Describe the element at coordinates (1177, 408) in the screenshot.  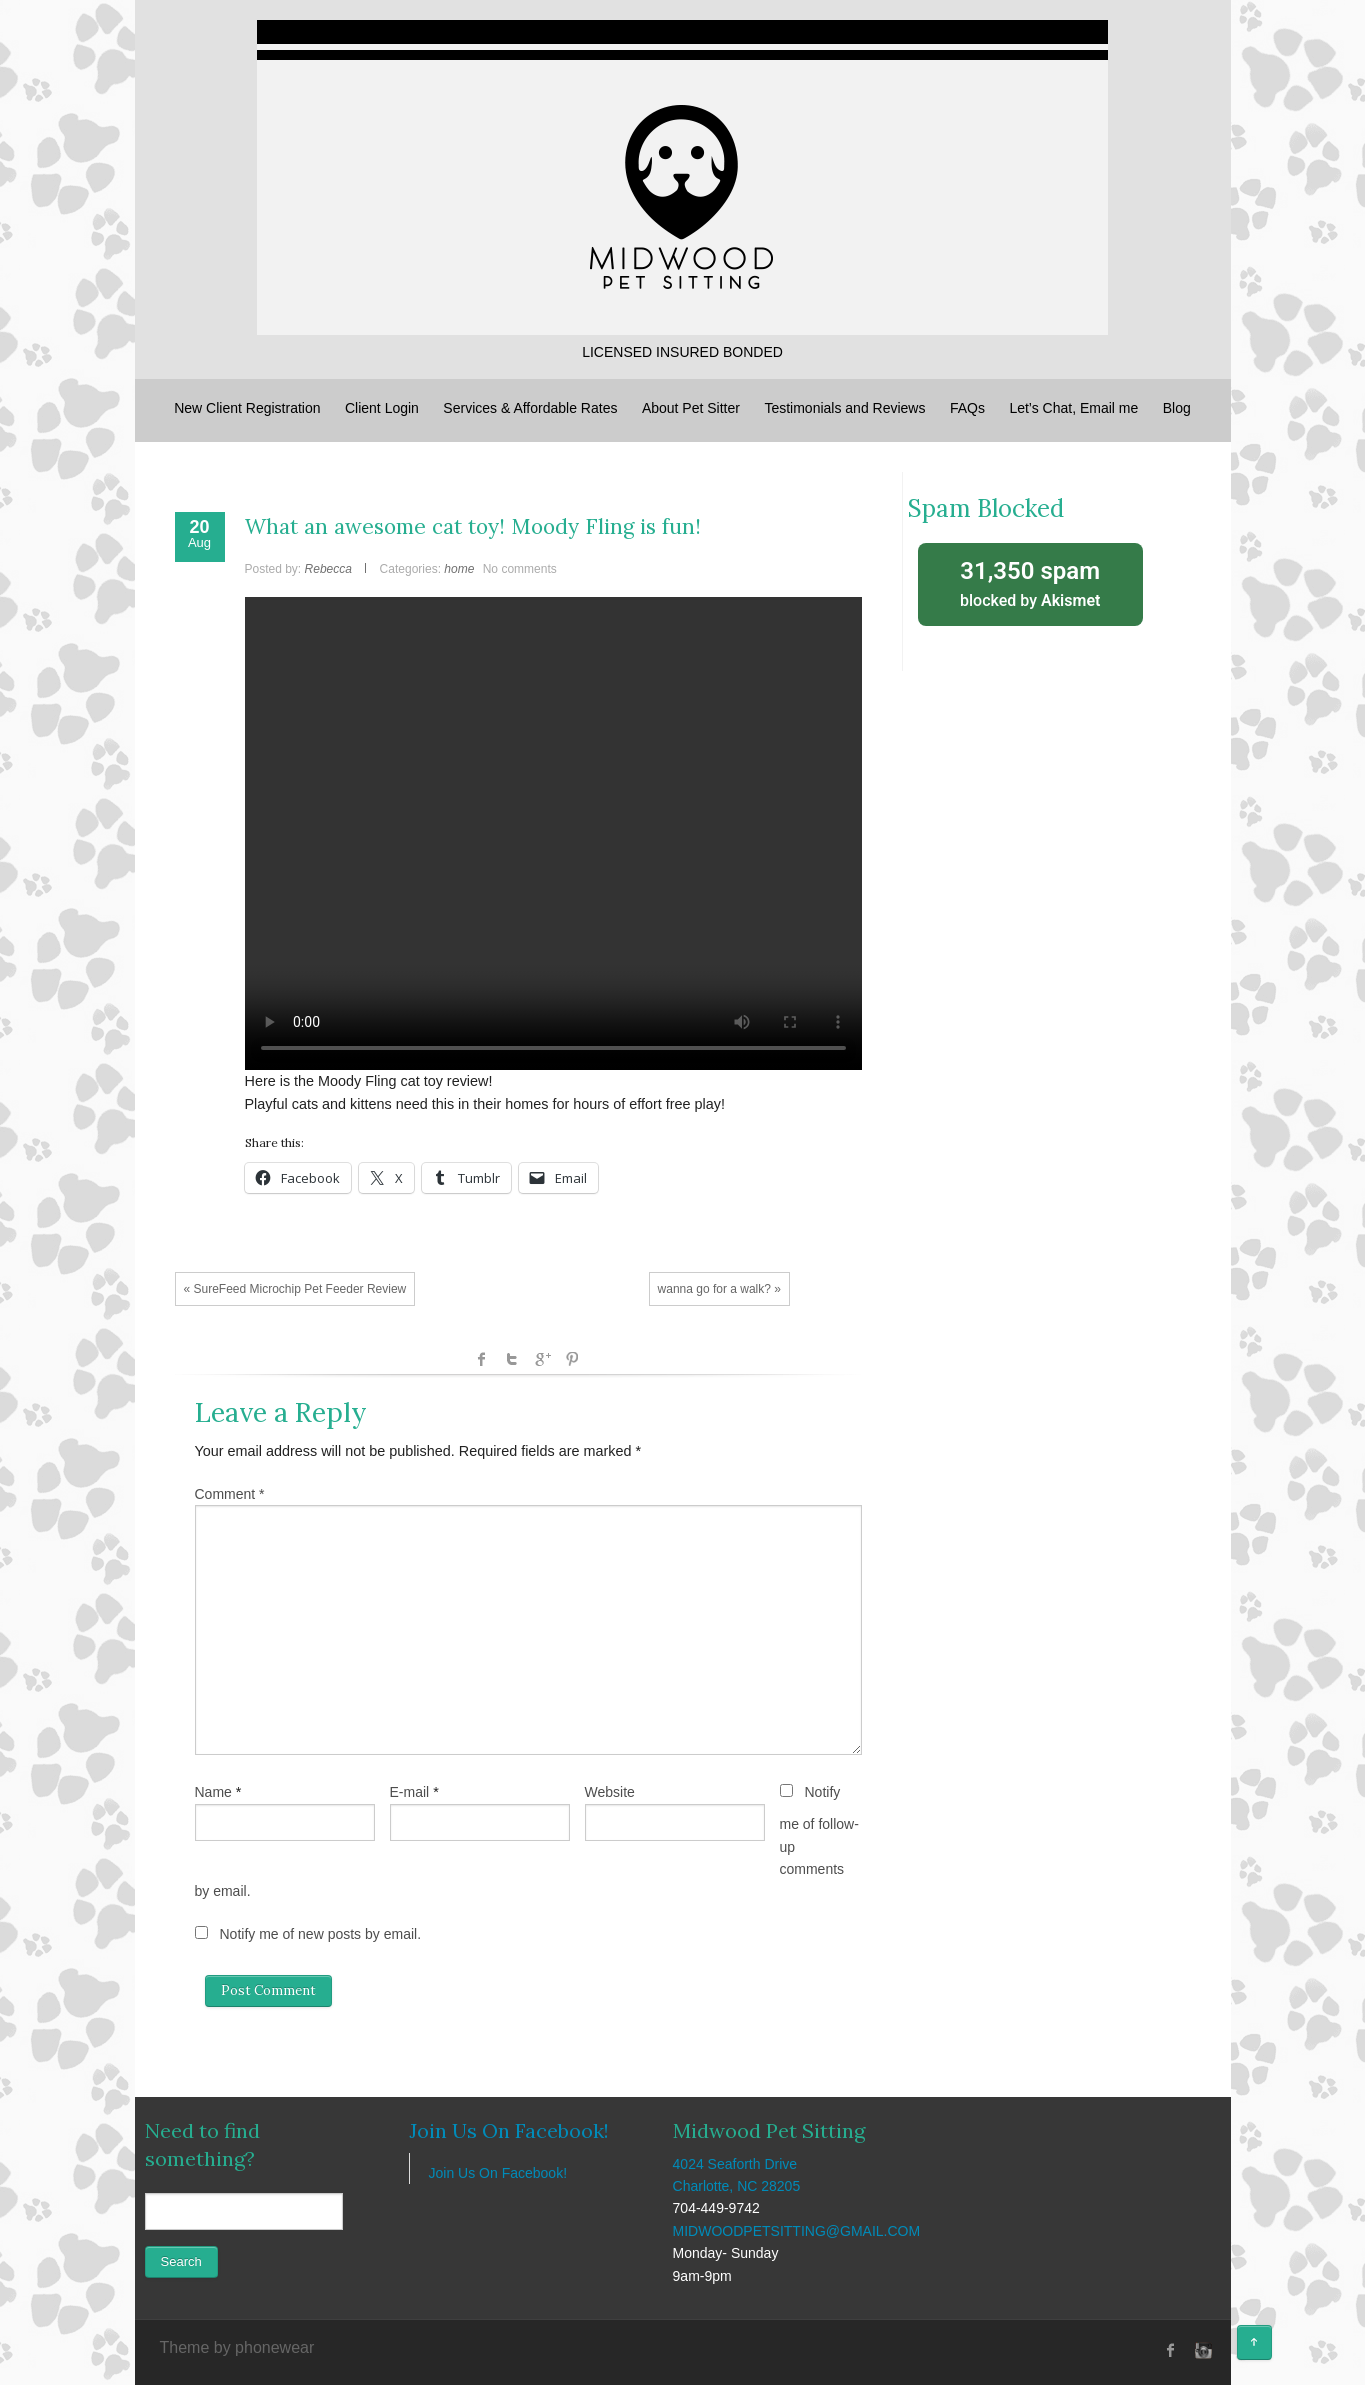
I see `Blog` at that location.